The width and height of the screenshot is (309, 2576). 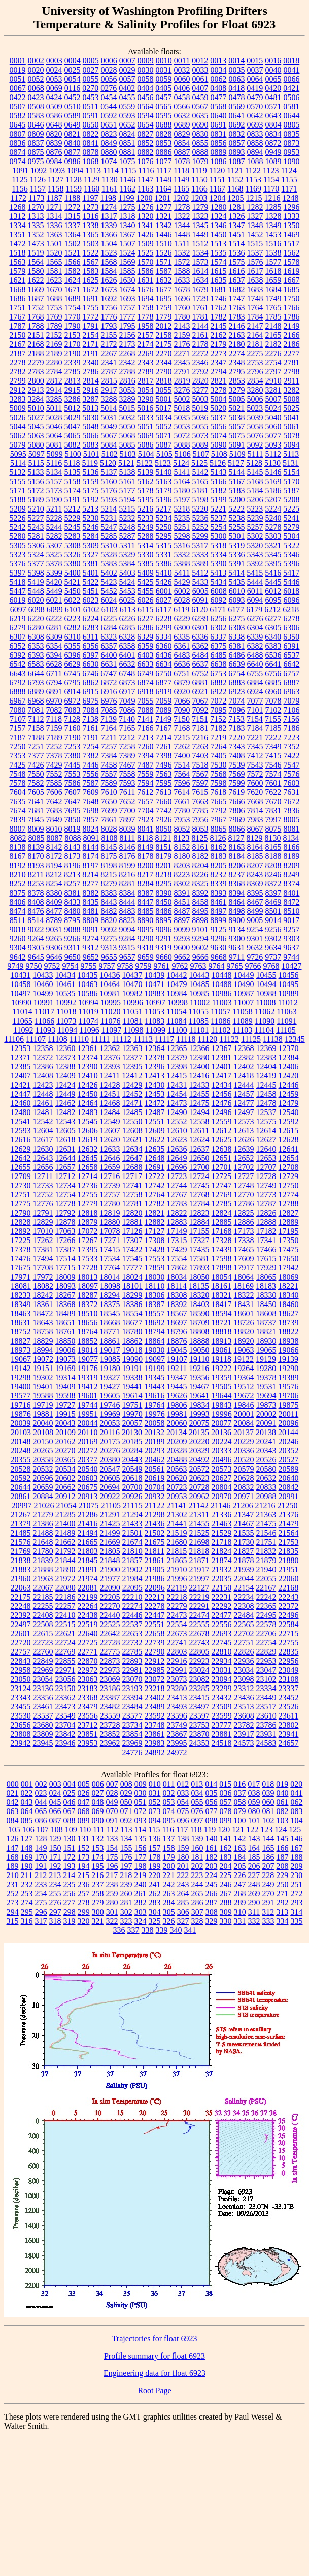 I want to click on 8461, so click(x=219, y=902).